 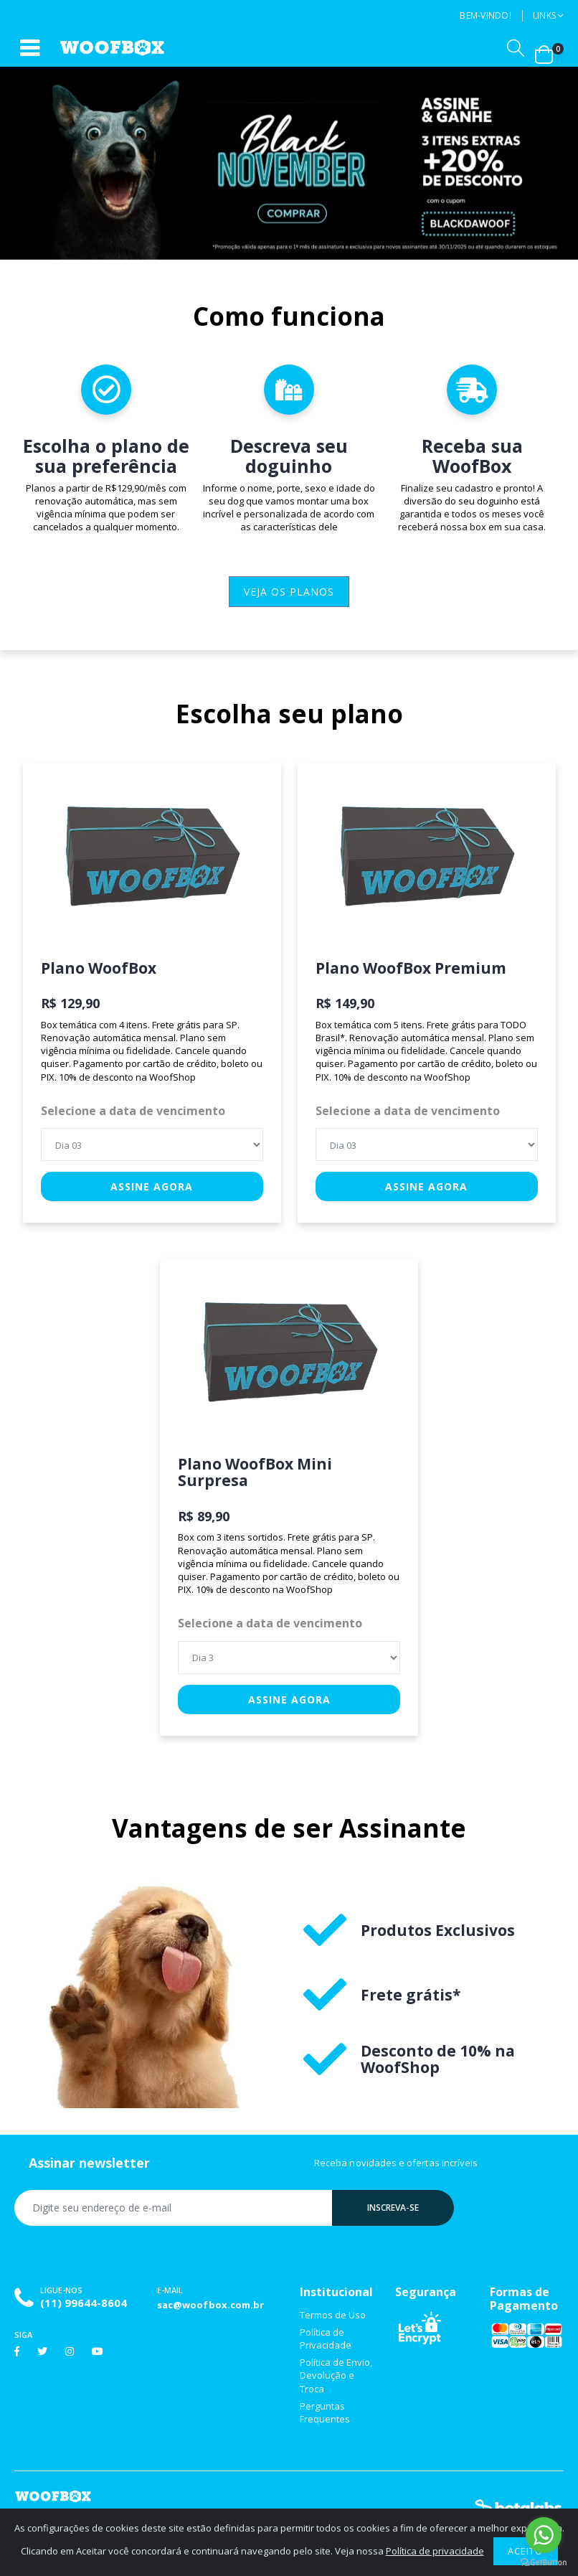 What do you see at coordinates (325, 2338) in the screenshot?
I see `Política de Privacidade` at bounding box center [325, 2338].